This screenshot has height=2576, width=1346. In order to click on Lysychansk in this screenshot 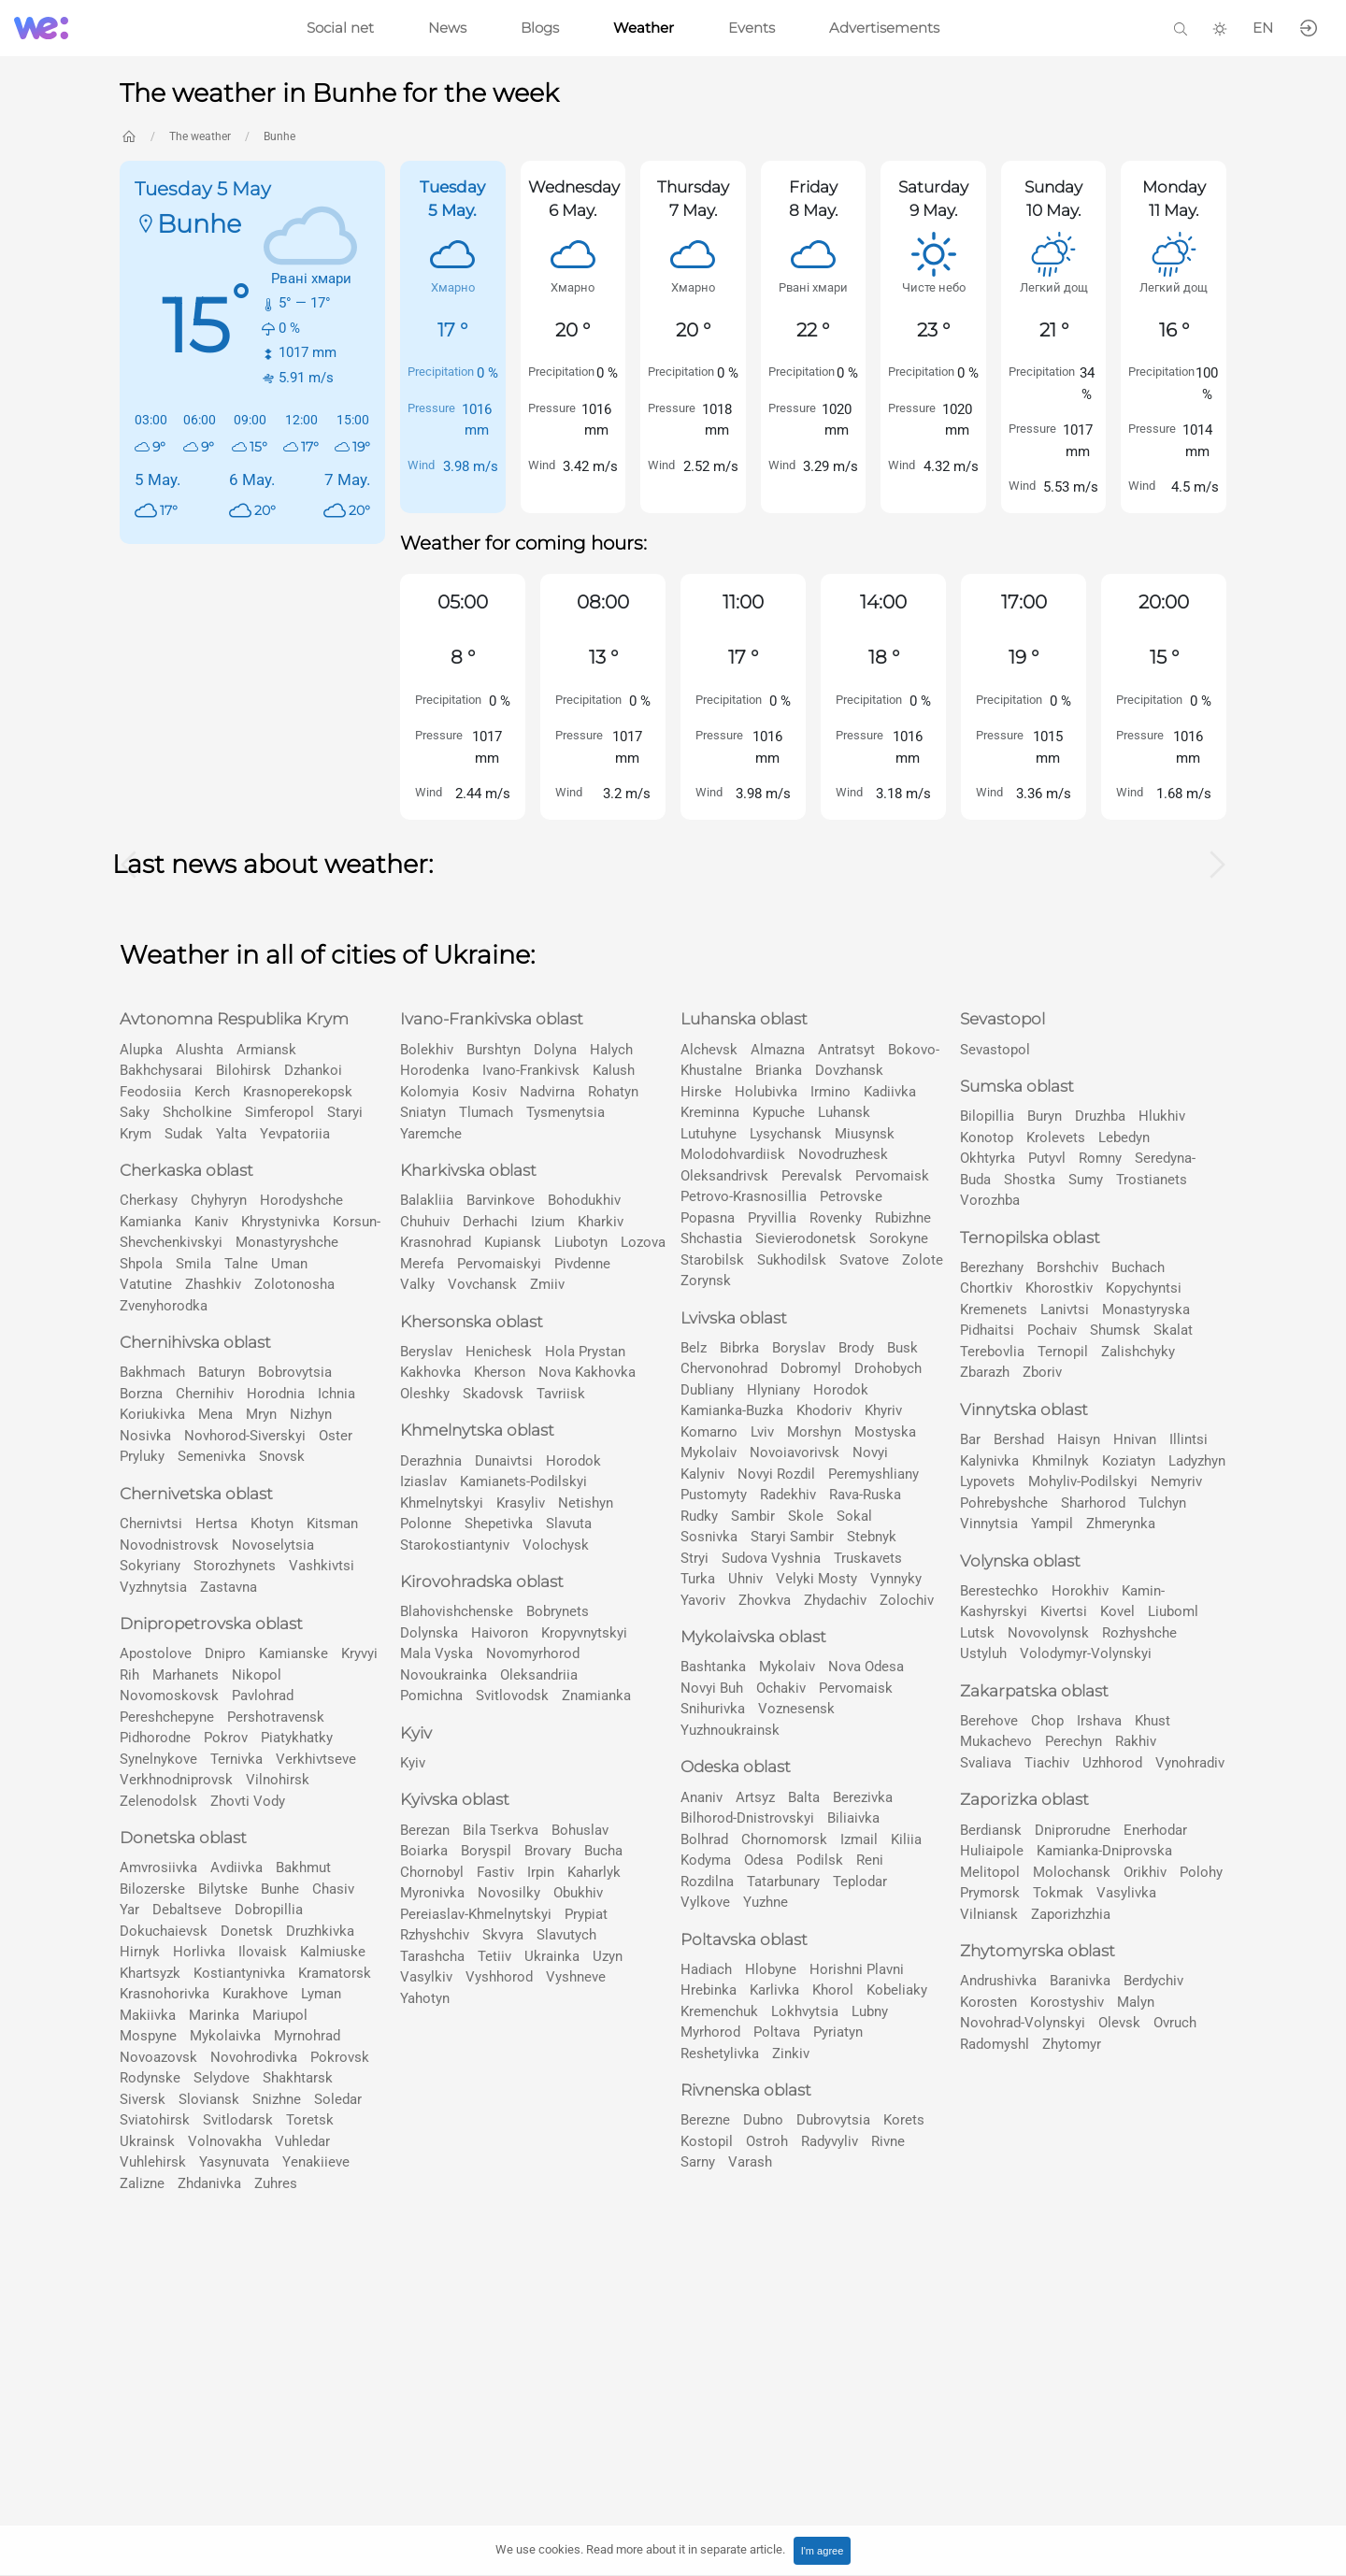, I will do `click(786, 1133)`.